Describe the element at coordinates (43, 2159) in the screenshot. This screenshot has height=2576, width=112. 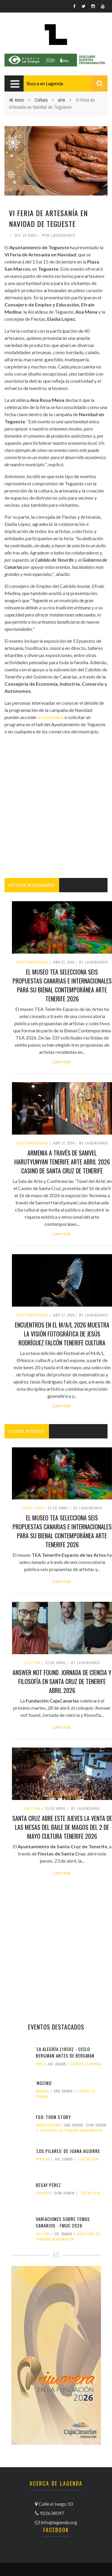
I see `popular` at that location.